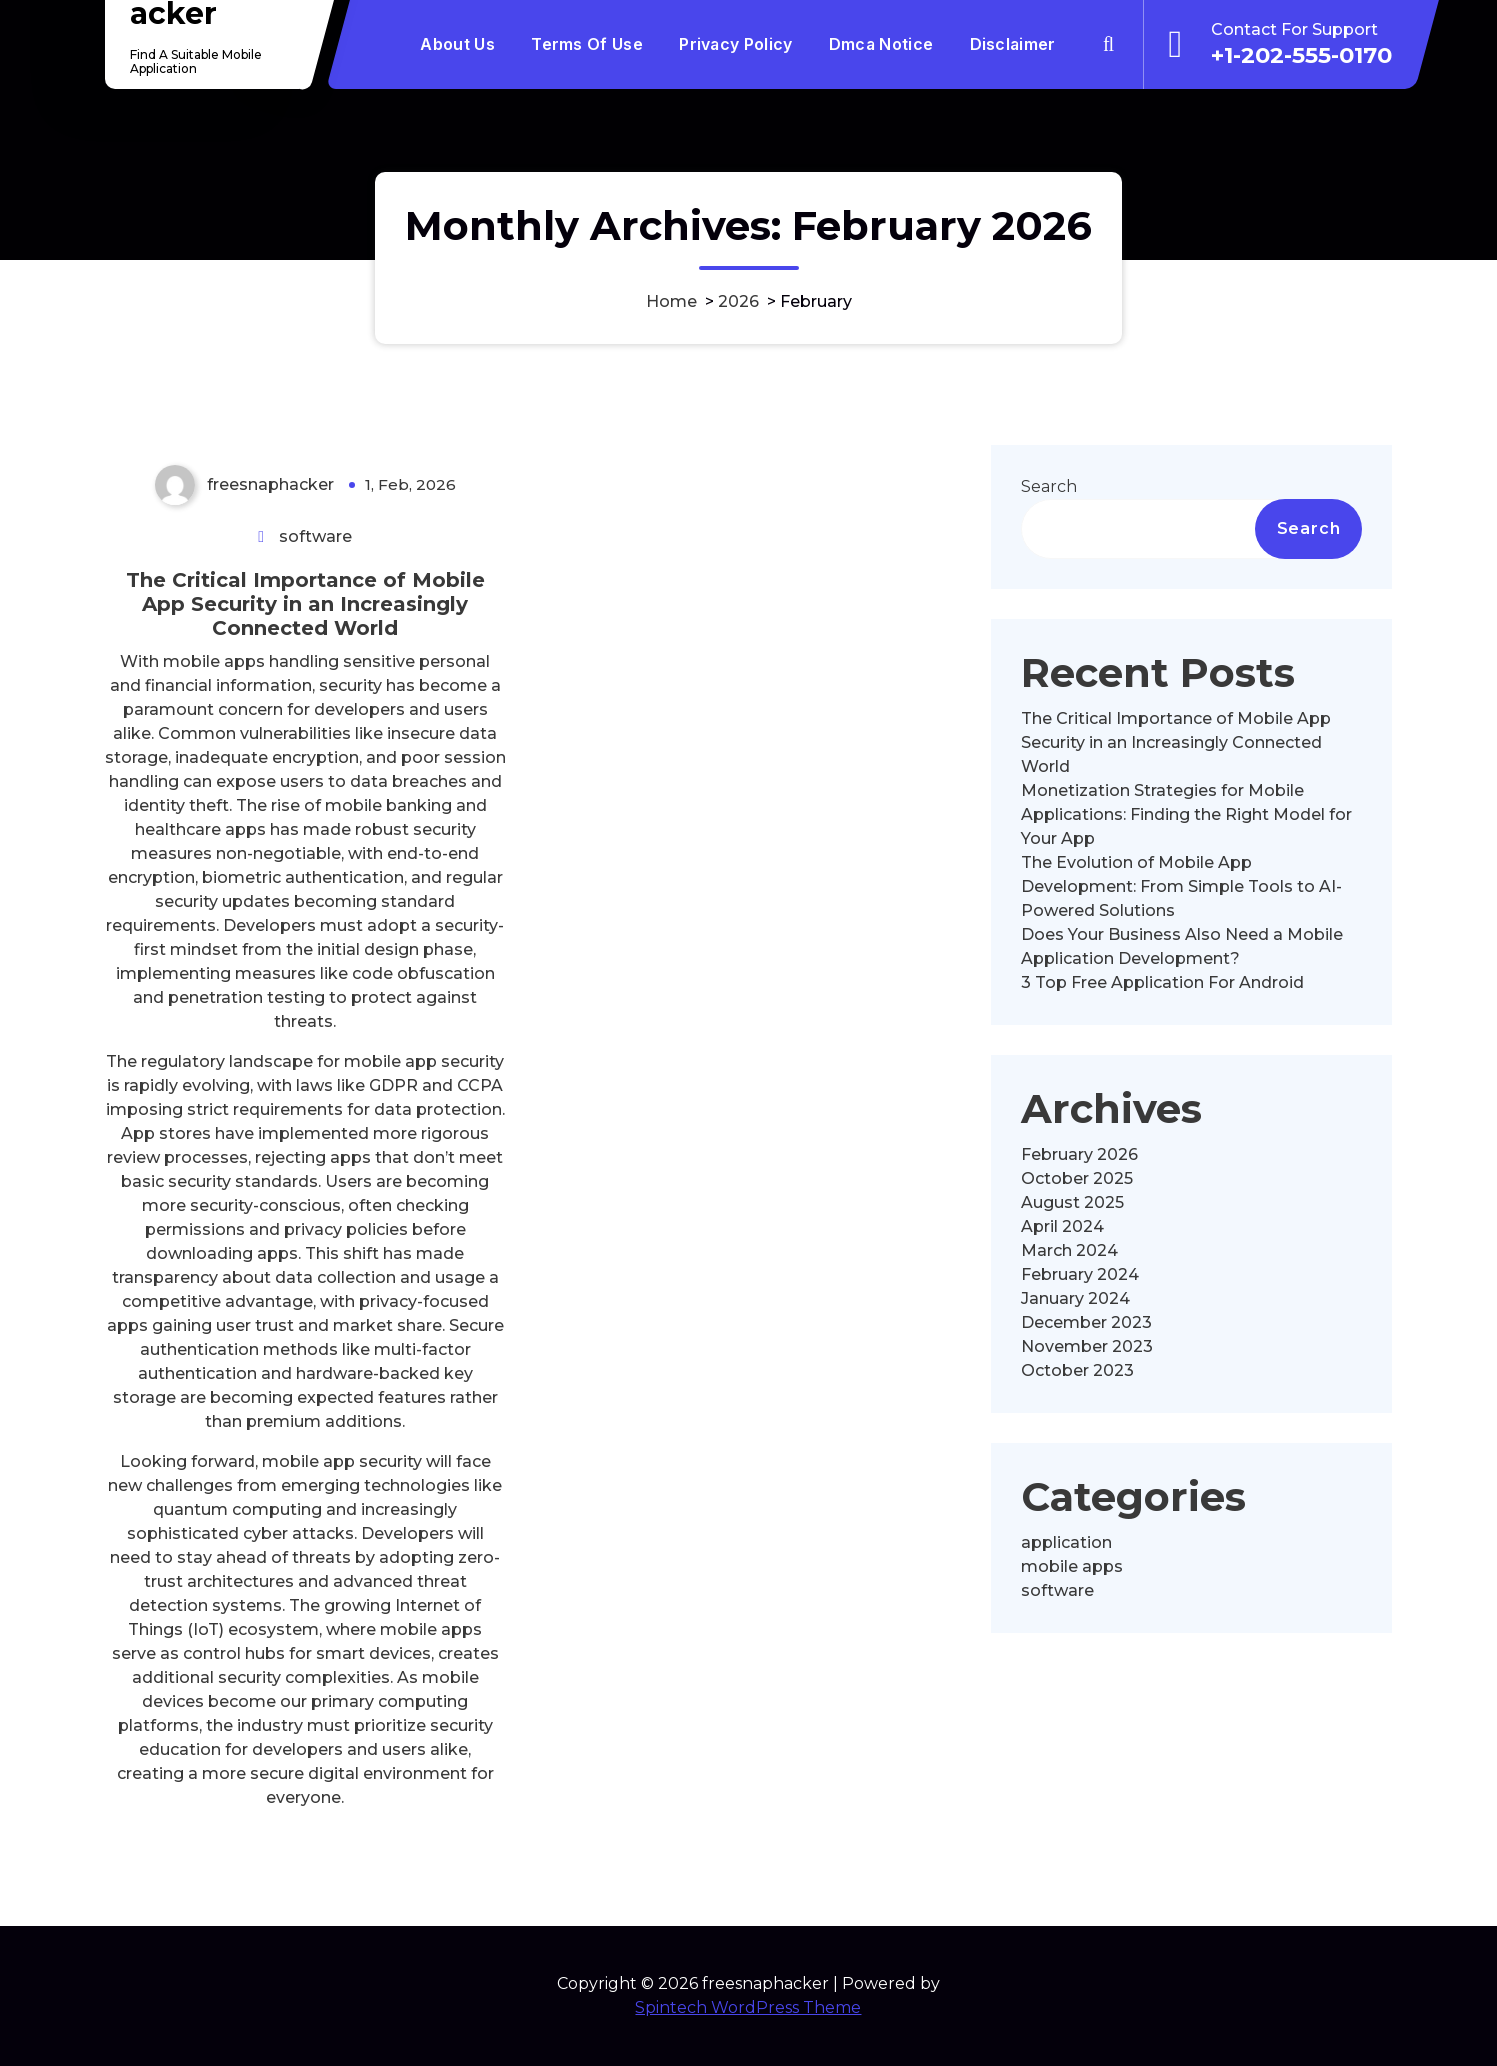 The width and height of the screenshot is (1497, 2066). Describe the element at coordinates (1072, 1566) in the screenshot. I see `mobile apps` at that location.